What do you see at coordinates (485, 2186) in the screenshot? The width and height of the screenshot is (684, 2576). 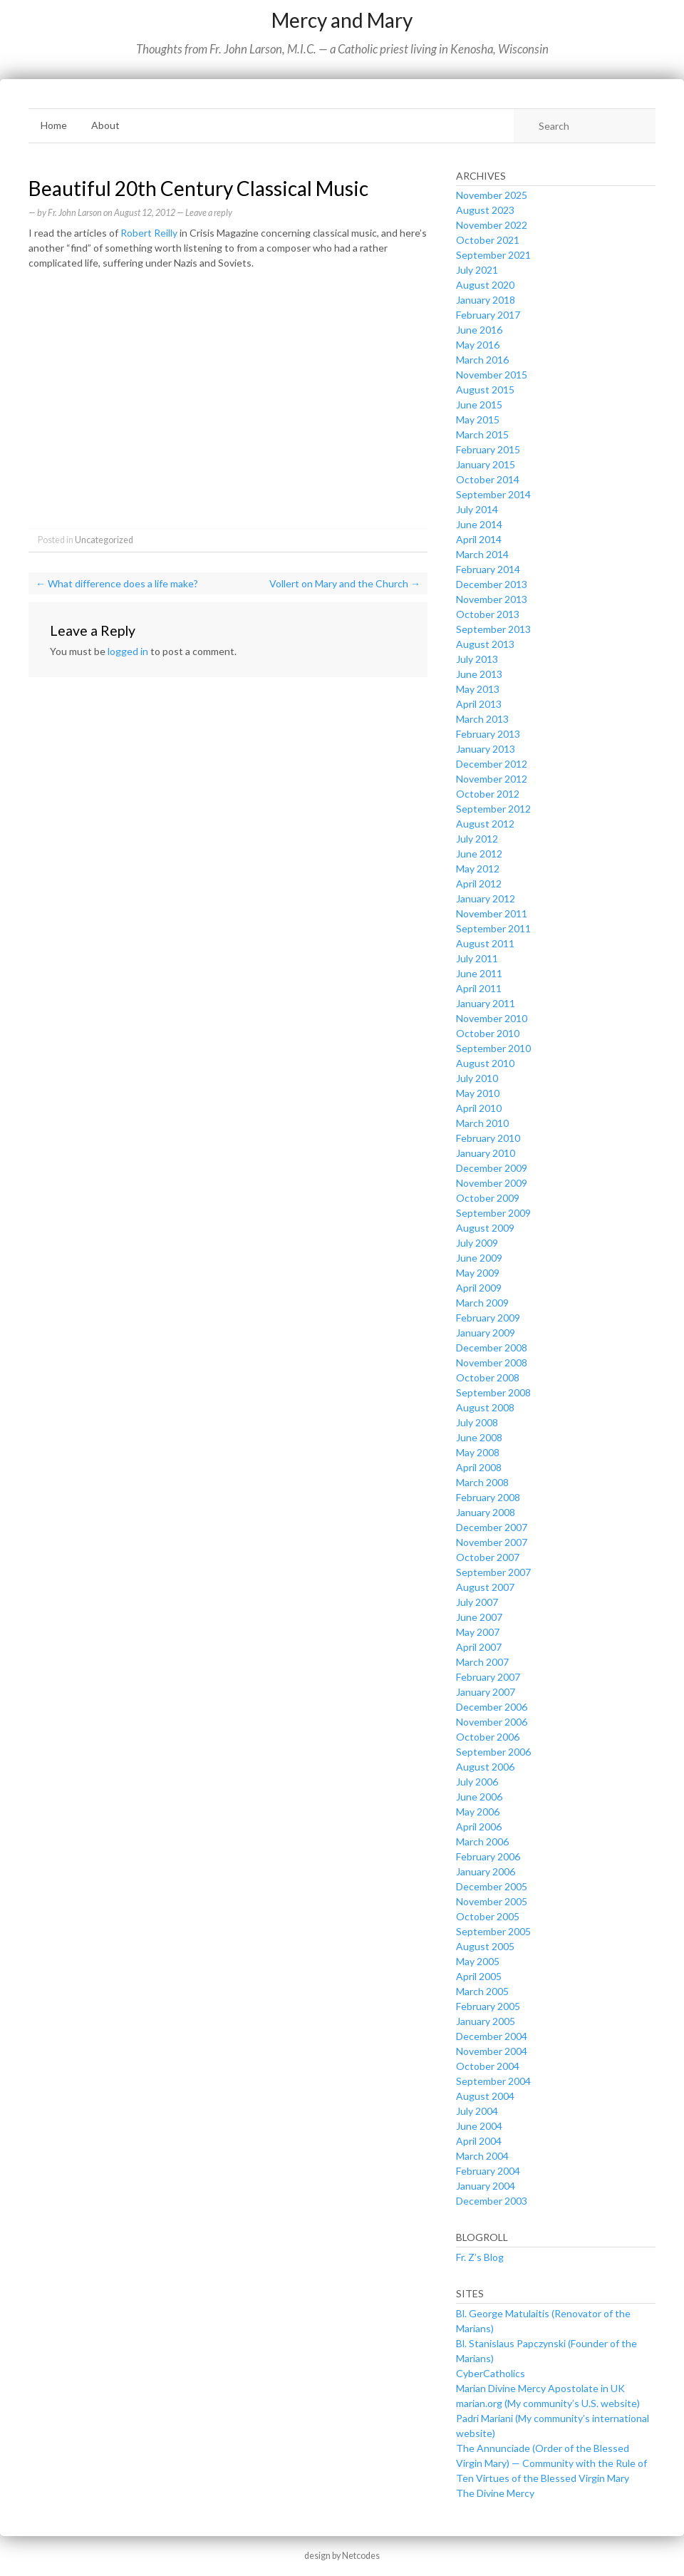 I see `January 2004` at bounding box center [485, 2186].